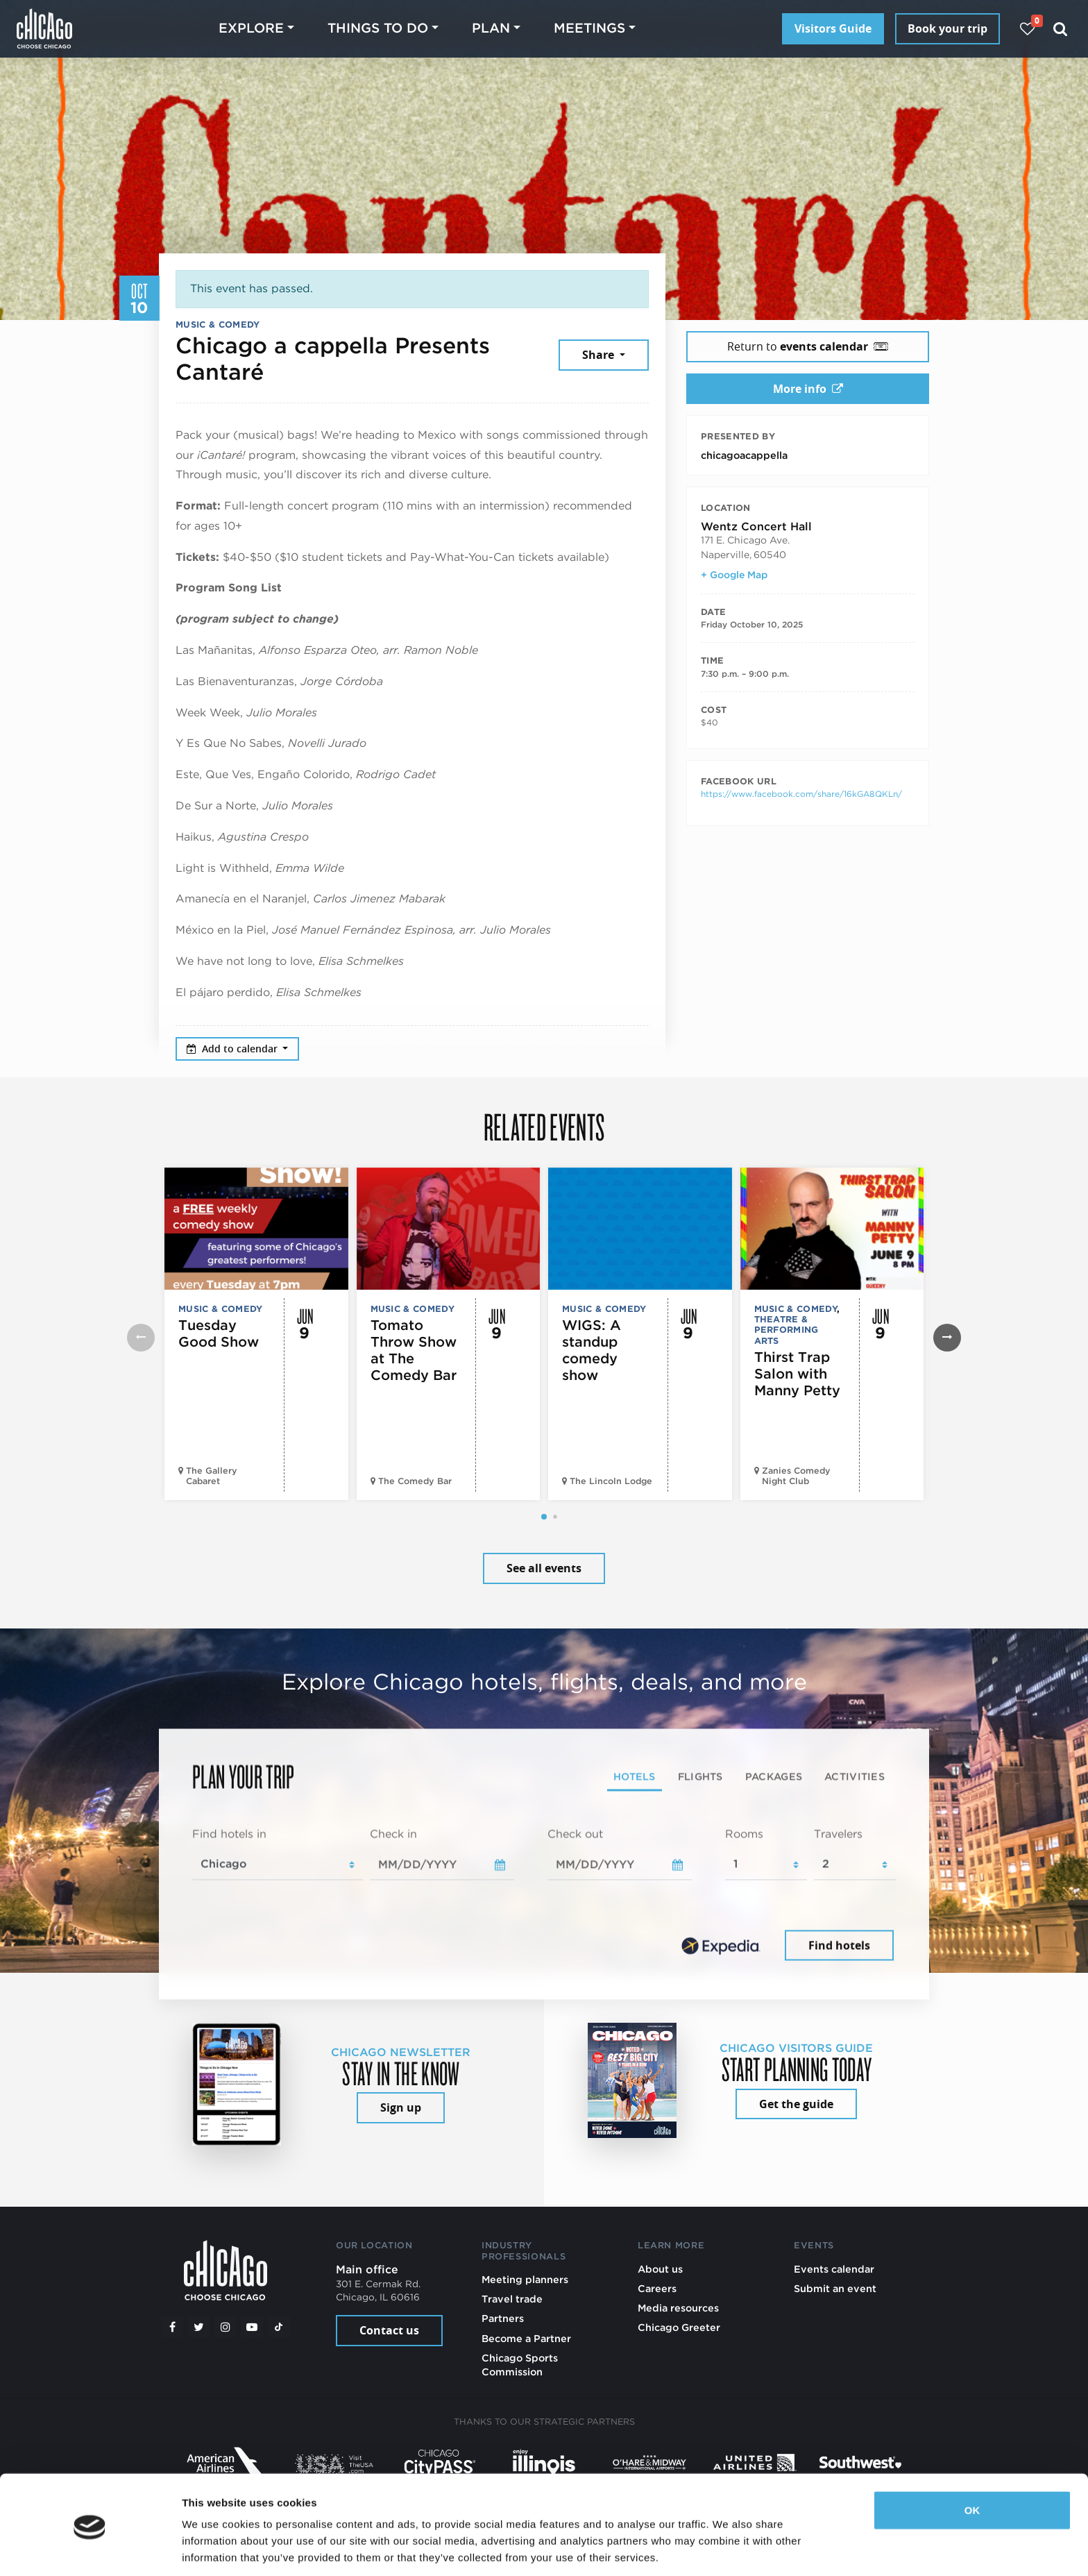 The image size is (1088, 2576). I want to click on About us, so click(660, 2269).